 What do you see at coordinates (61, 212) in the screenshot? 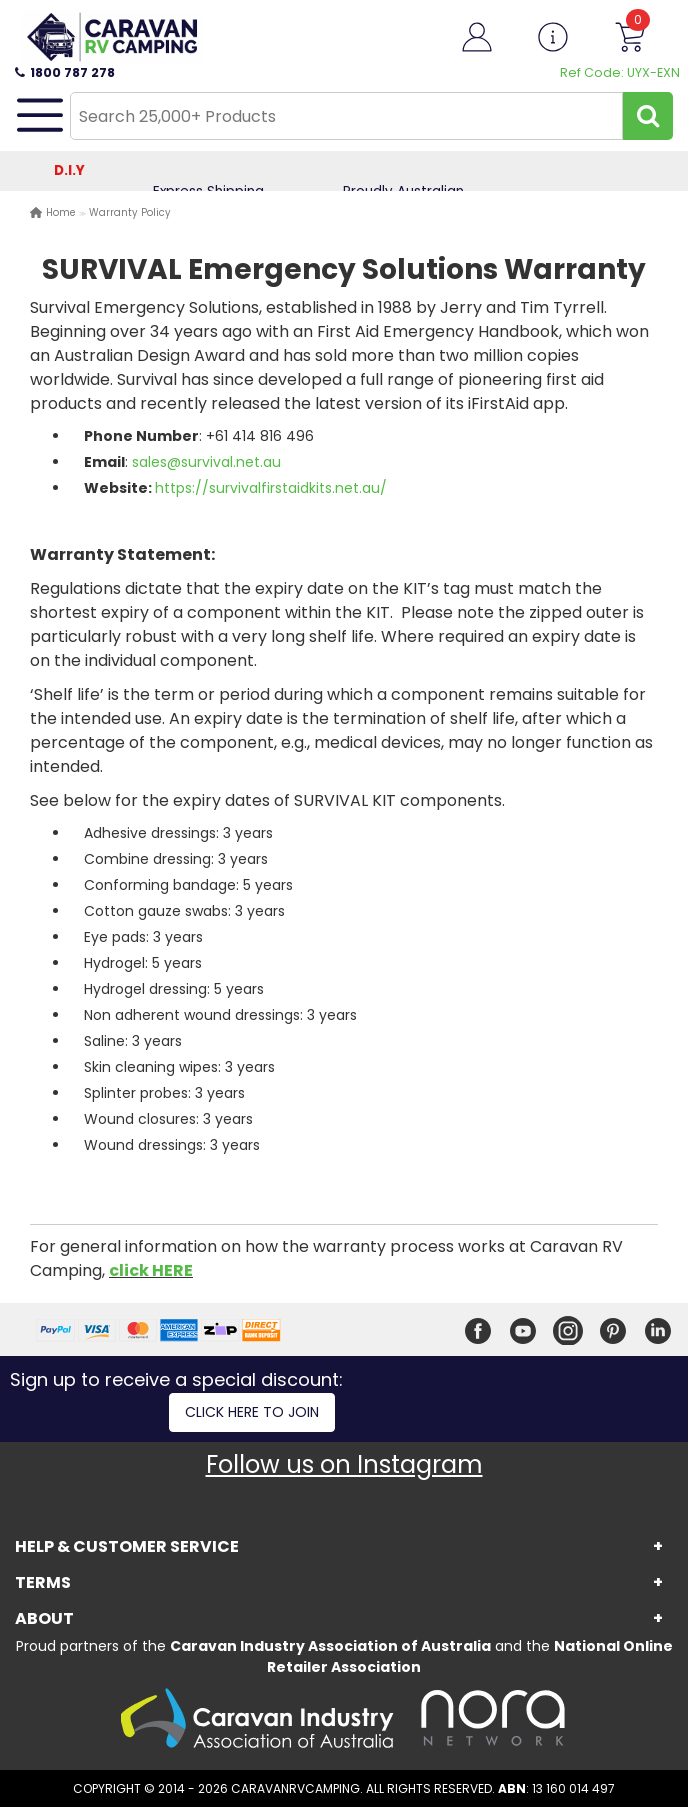
I see `Home` at bounding box center [61, 212].